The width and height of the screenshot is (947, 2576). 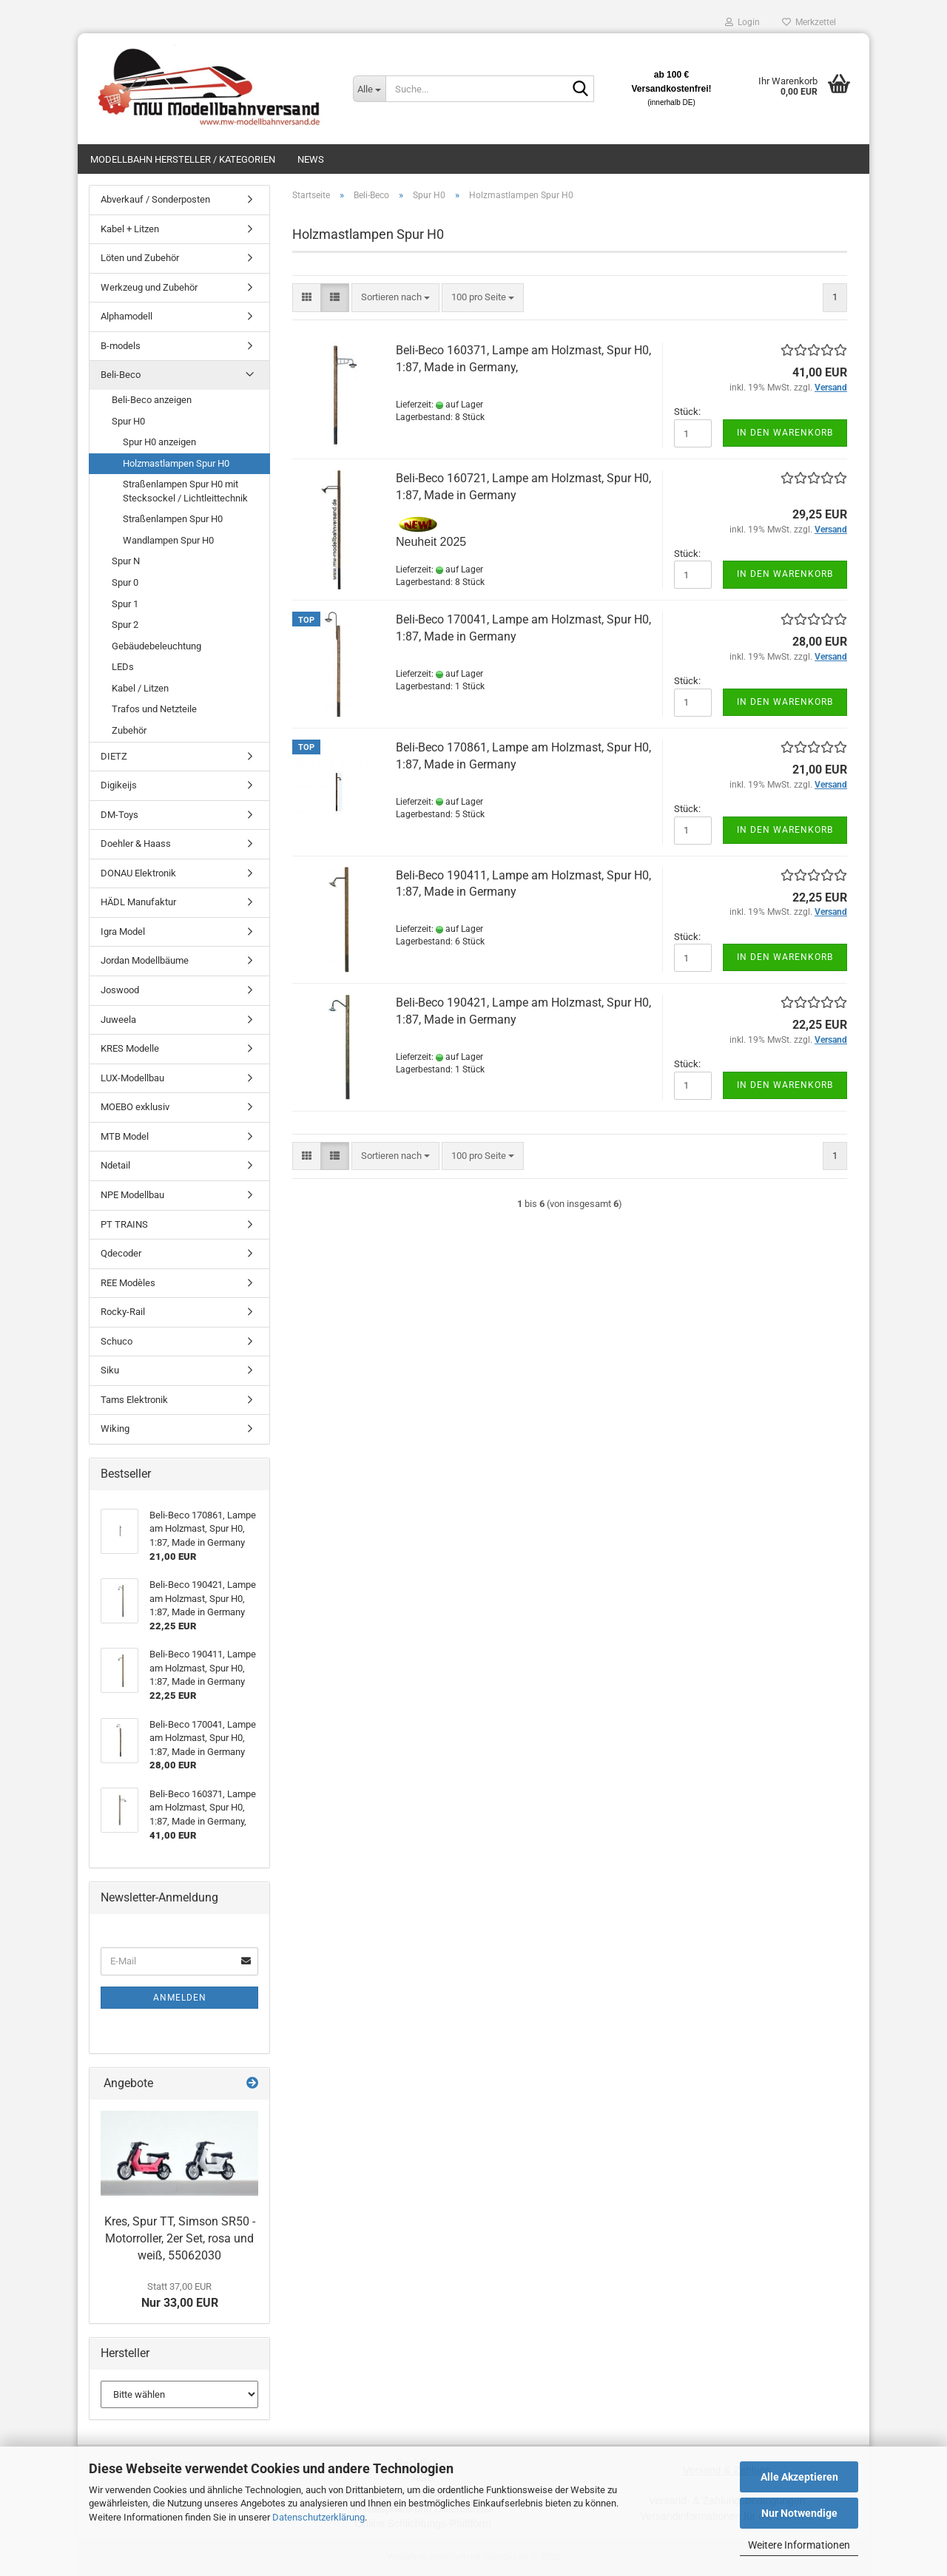 What do you see at coordinates (156, 646) in the screenshot?
I see `Gebäudebeleuchtung` at bounding box center [156, 646].